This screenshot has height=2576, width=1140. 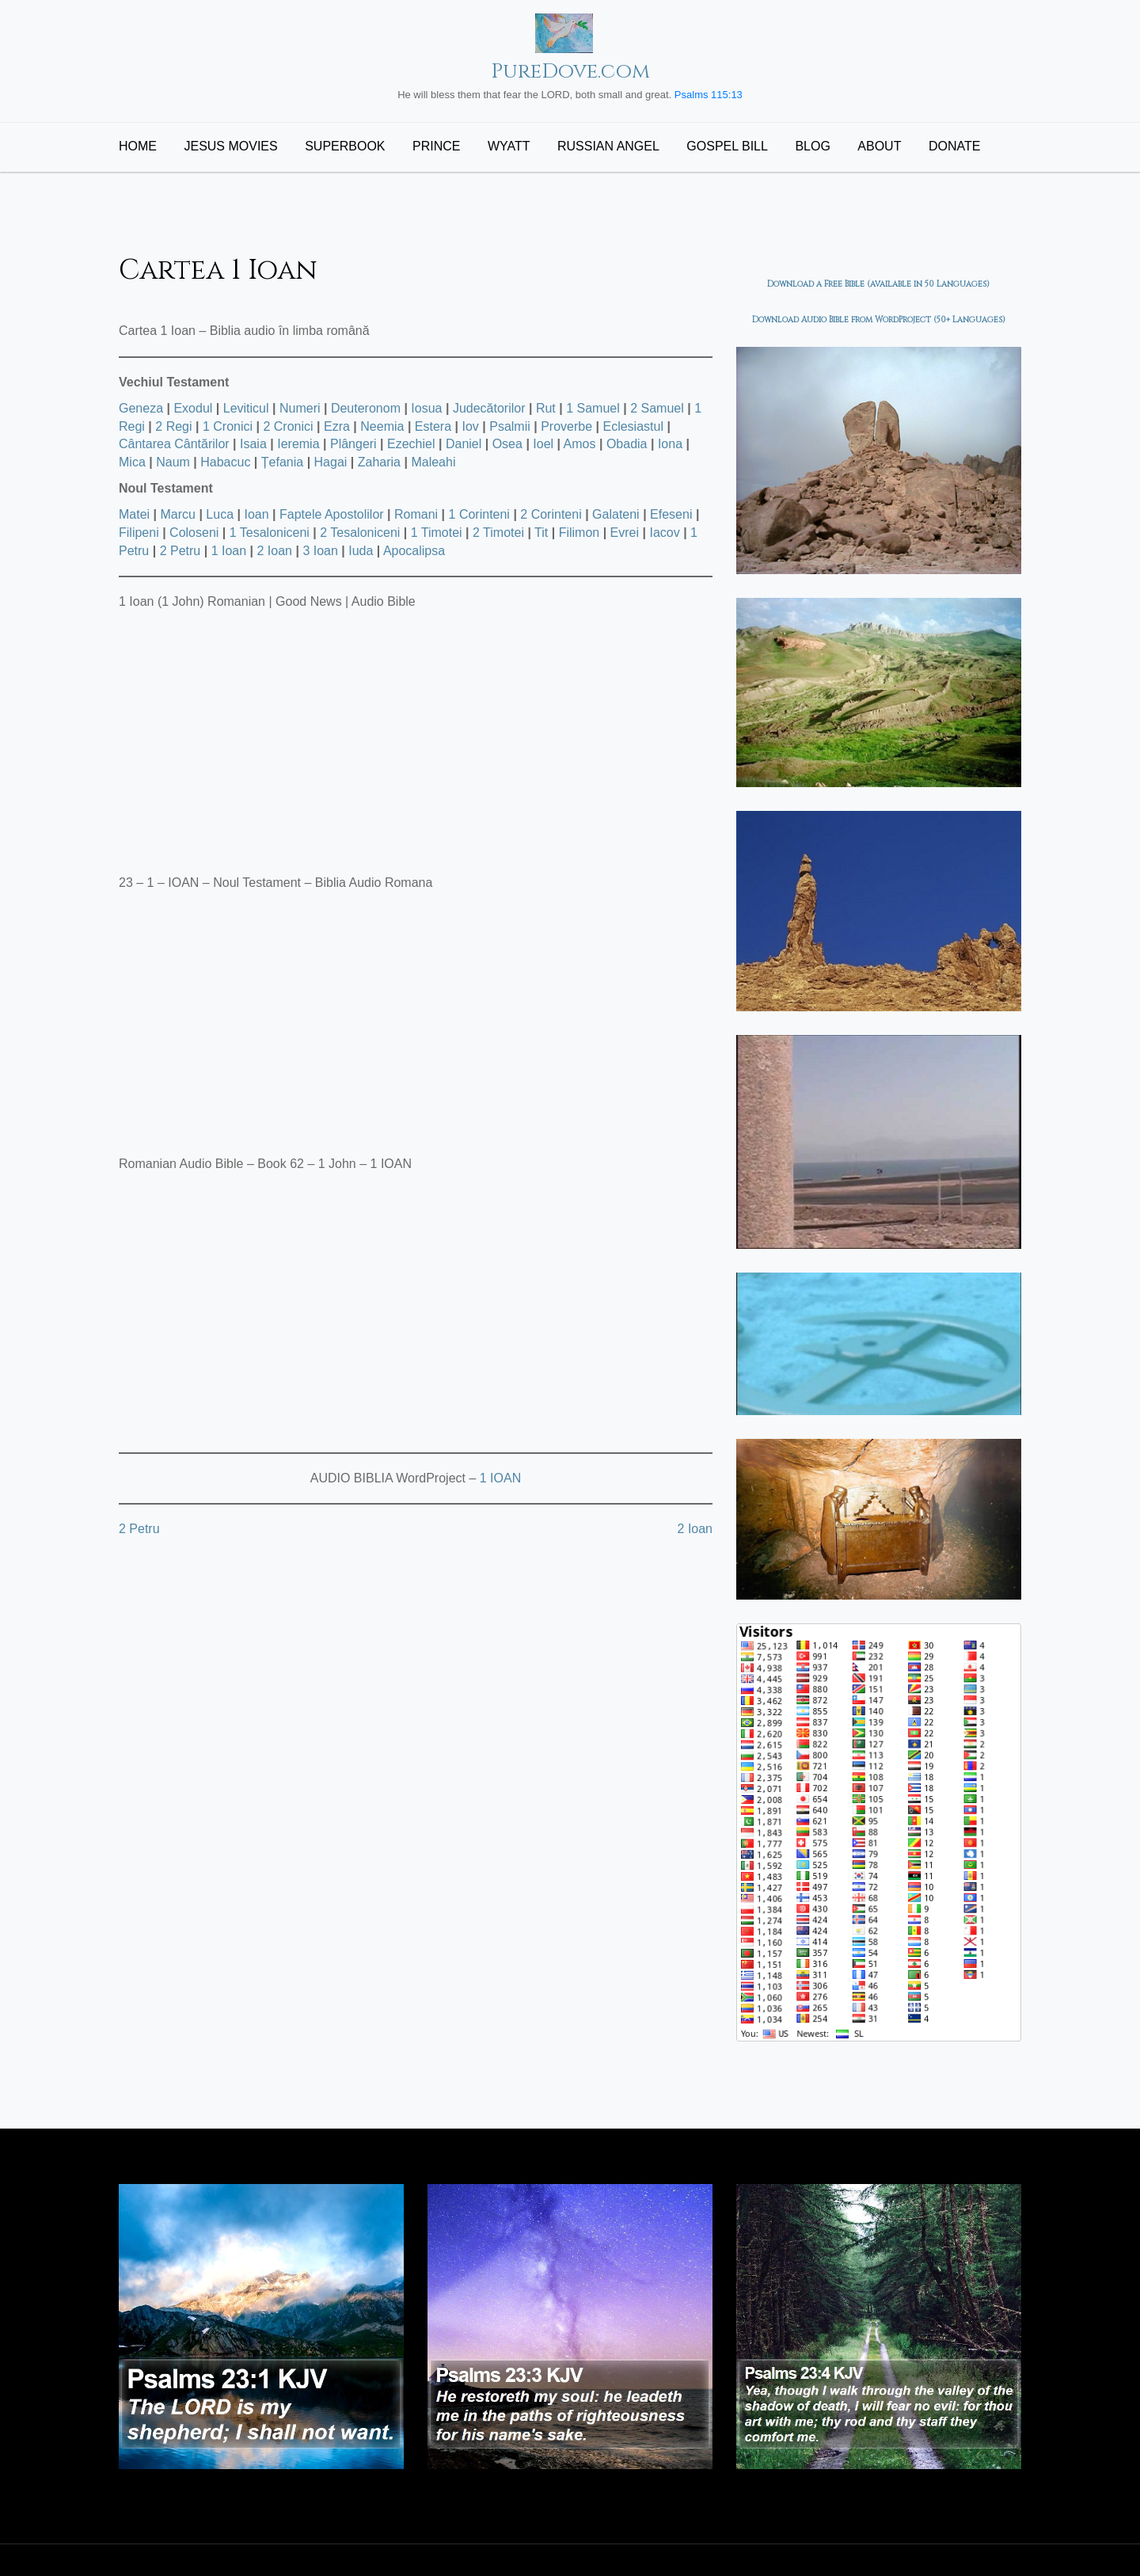 I want to click on Evrei, so click(x=624, y=532).